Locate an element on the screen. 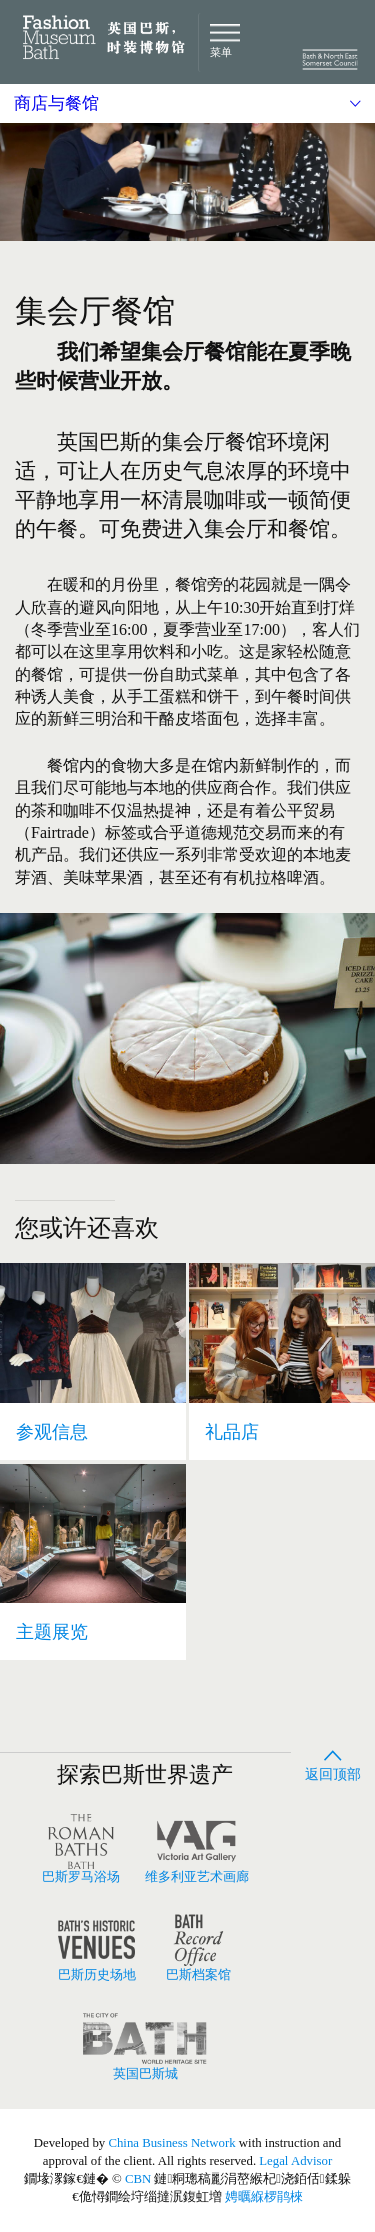 This screenshot has height=2232, width=375. 商店与餐馆 is located at coordinates (56, 103).